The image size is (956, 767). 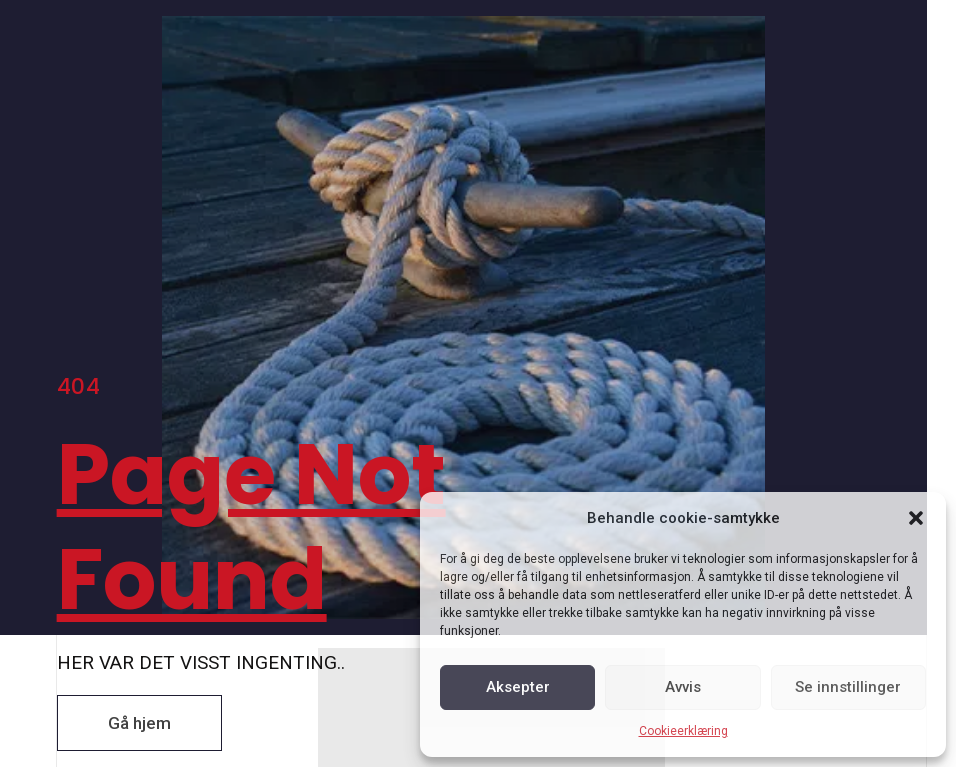 What do you see at coordinates (518, 687) in the screenshot?
I see `Aksepter` at bounding box center [518, 687].